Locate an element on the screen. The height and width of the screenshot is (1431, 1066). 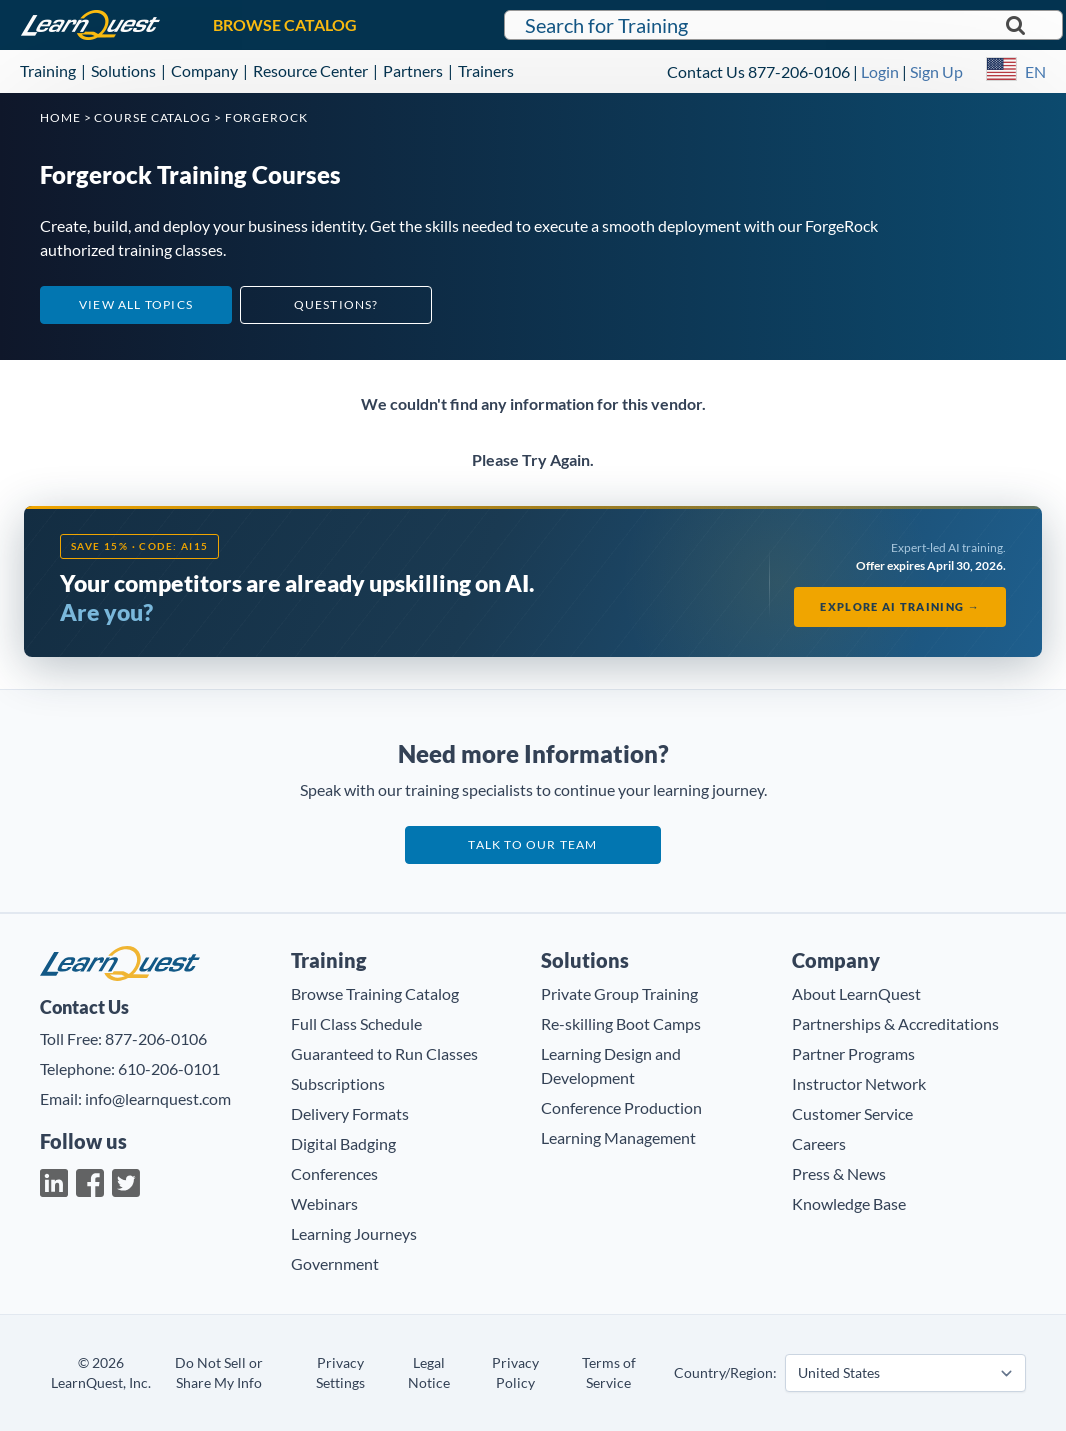
Knowledge Base is located at coordinates (849, 1203).